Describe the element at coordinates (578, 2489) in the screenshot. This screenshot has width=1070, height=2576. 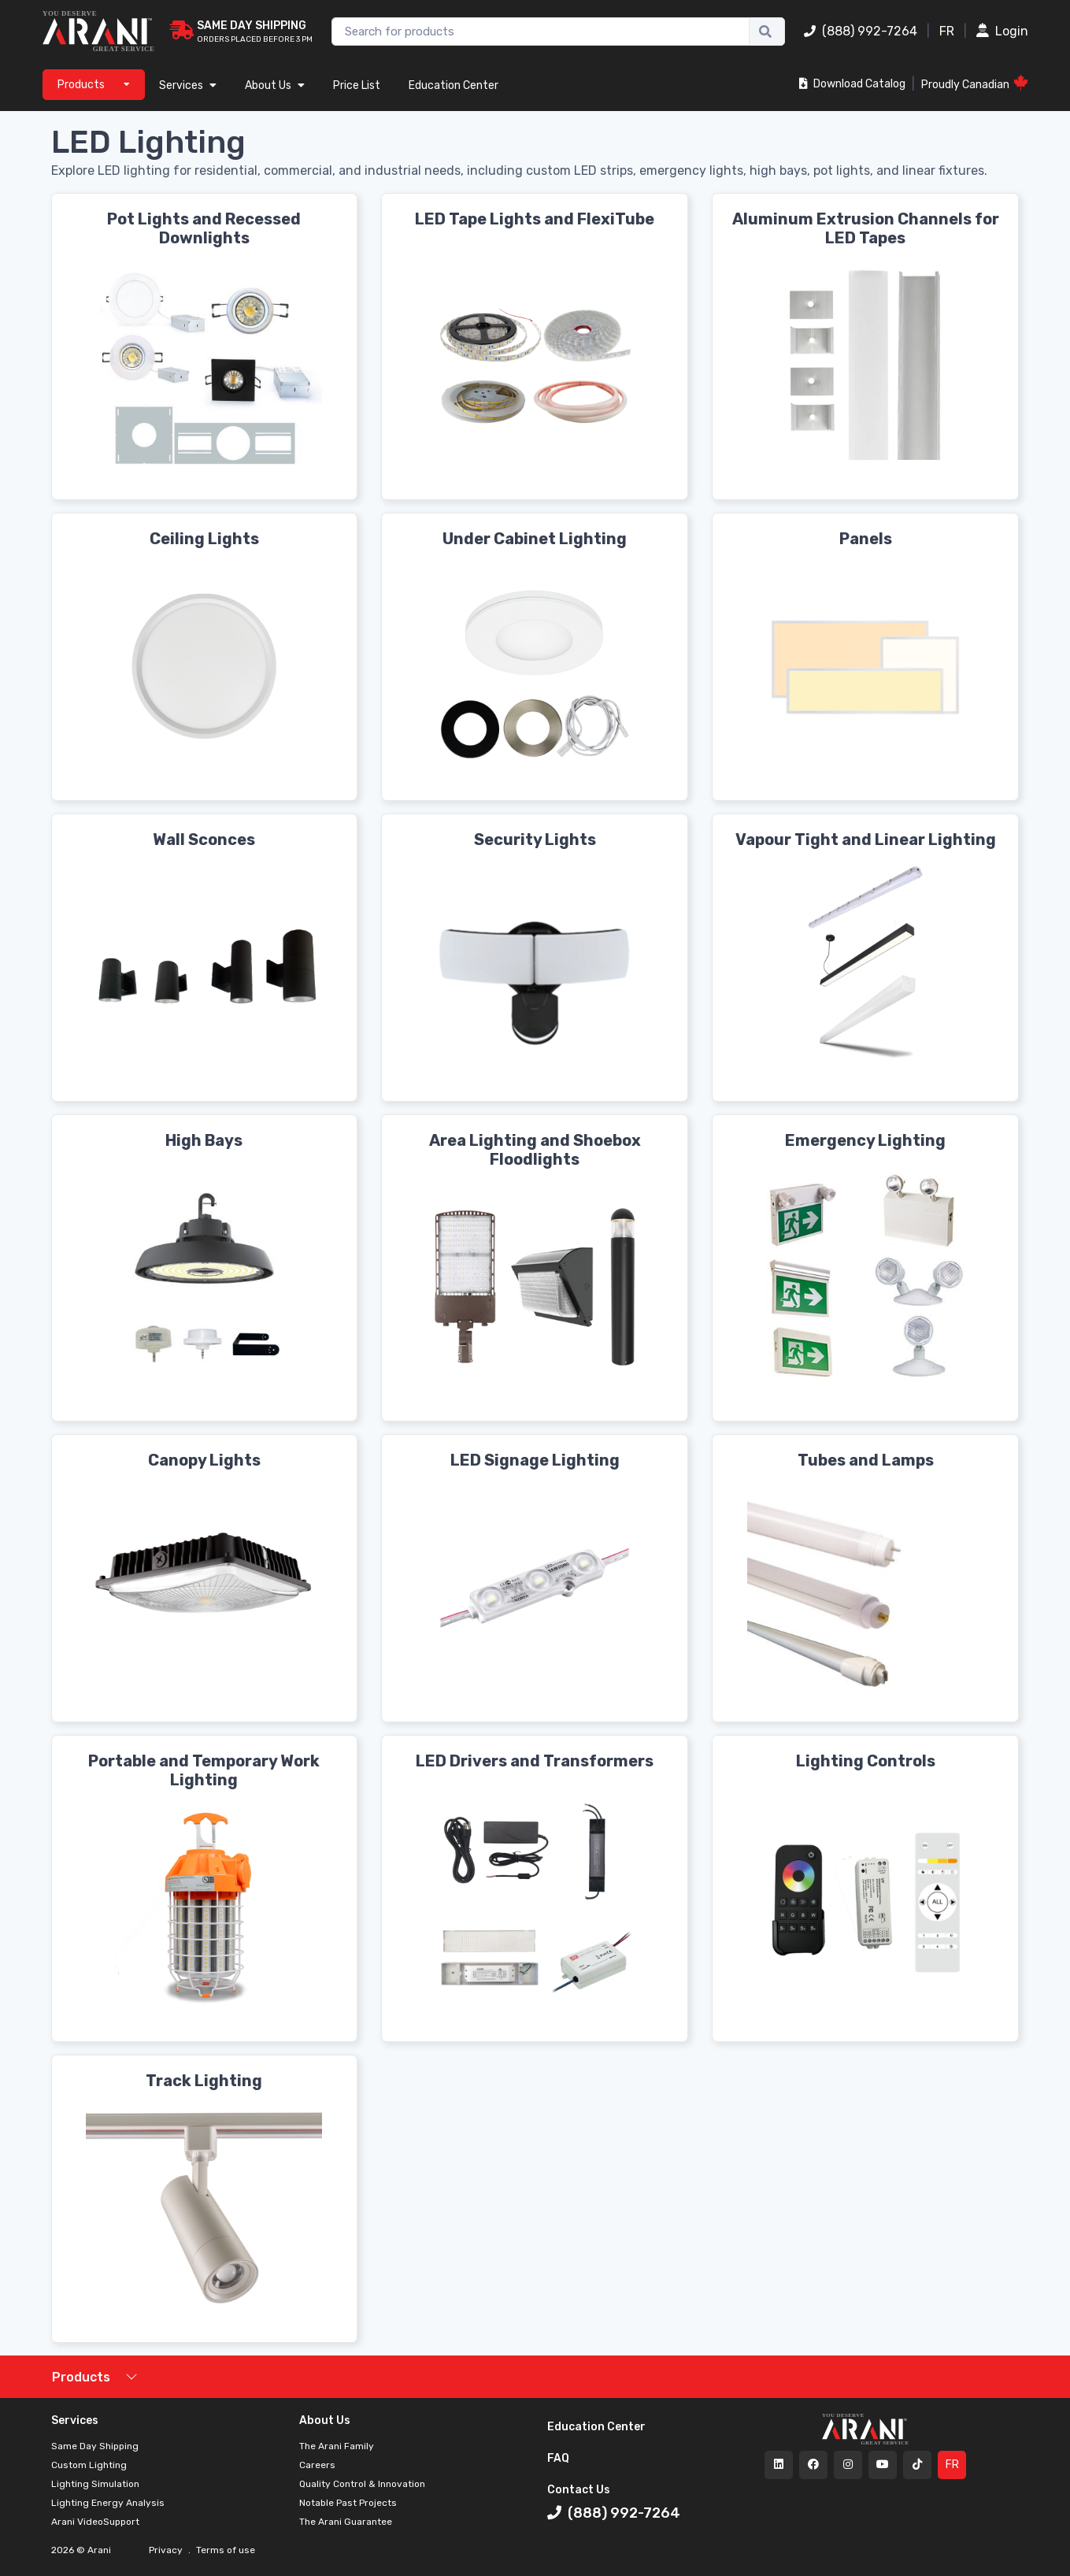
I see `Contact Us` at that location.